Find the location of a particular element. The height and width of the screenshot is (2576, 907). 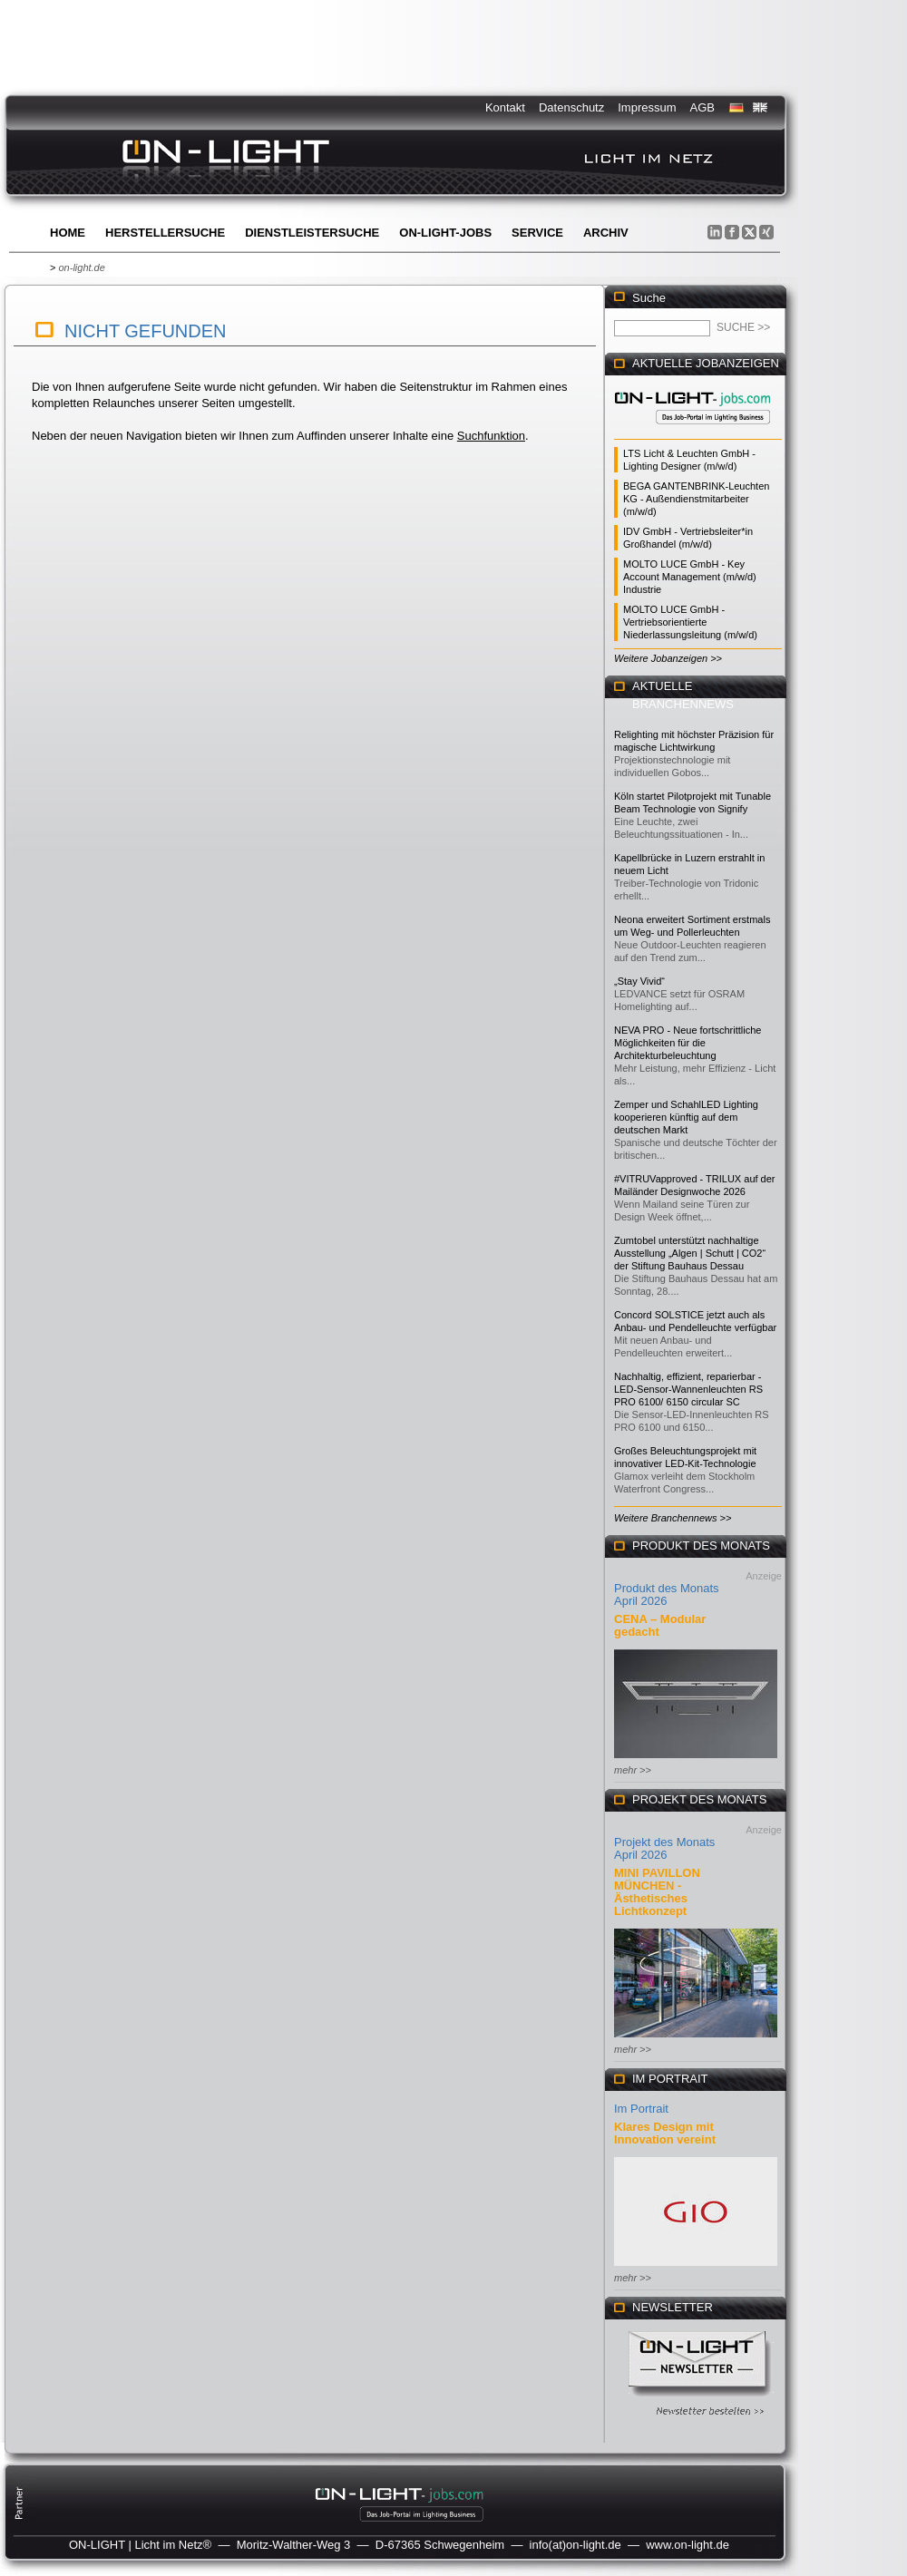

mehr >> is located at coordinates (632, 1769).